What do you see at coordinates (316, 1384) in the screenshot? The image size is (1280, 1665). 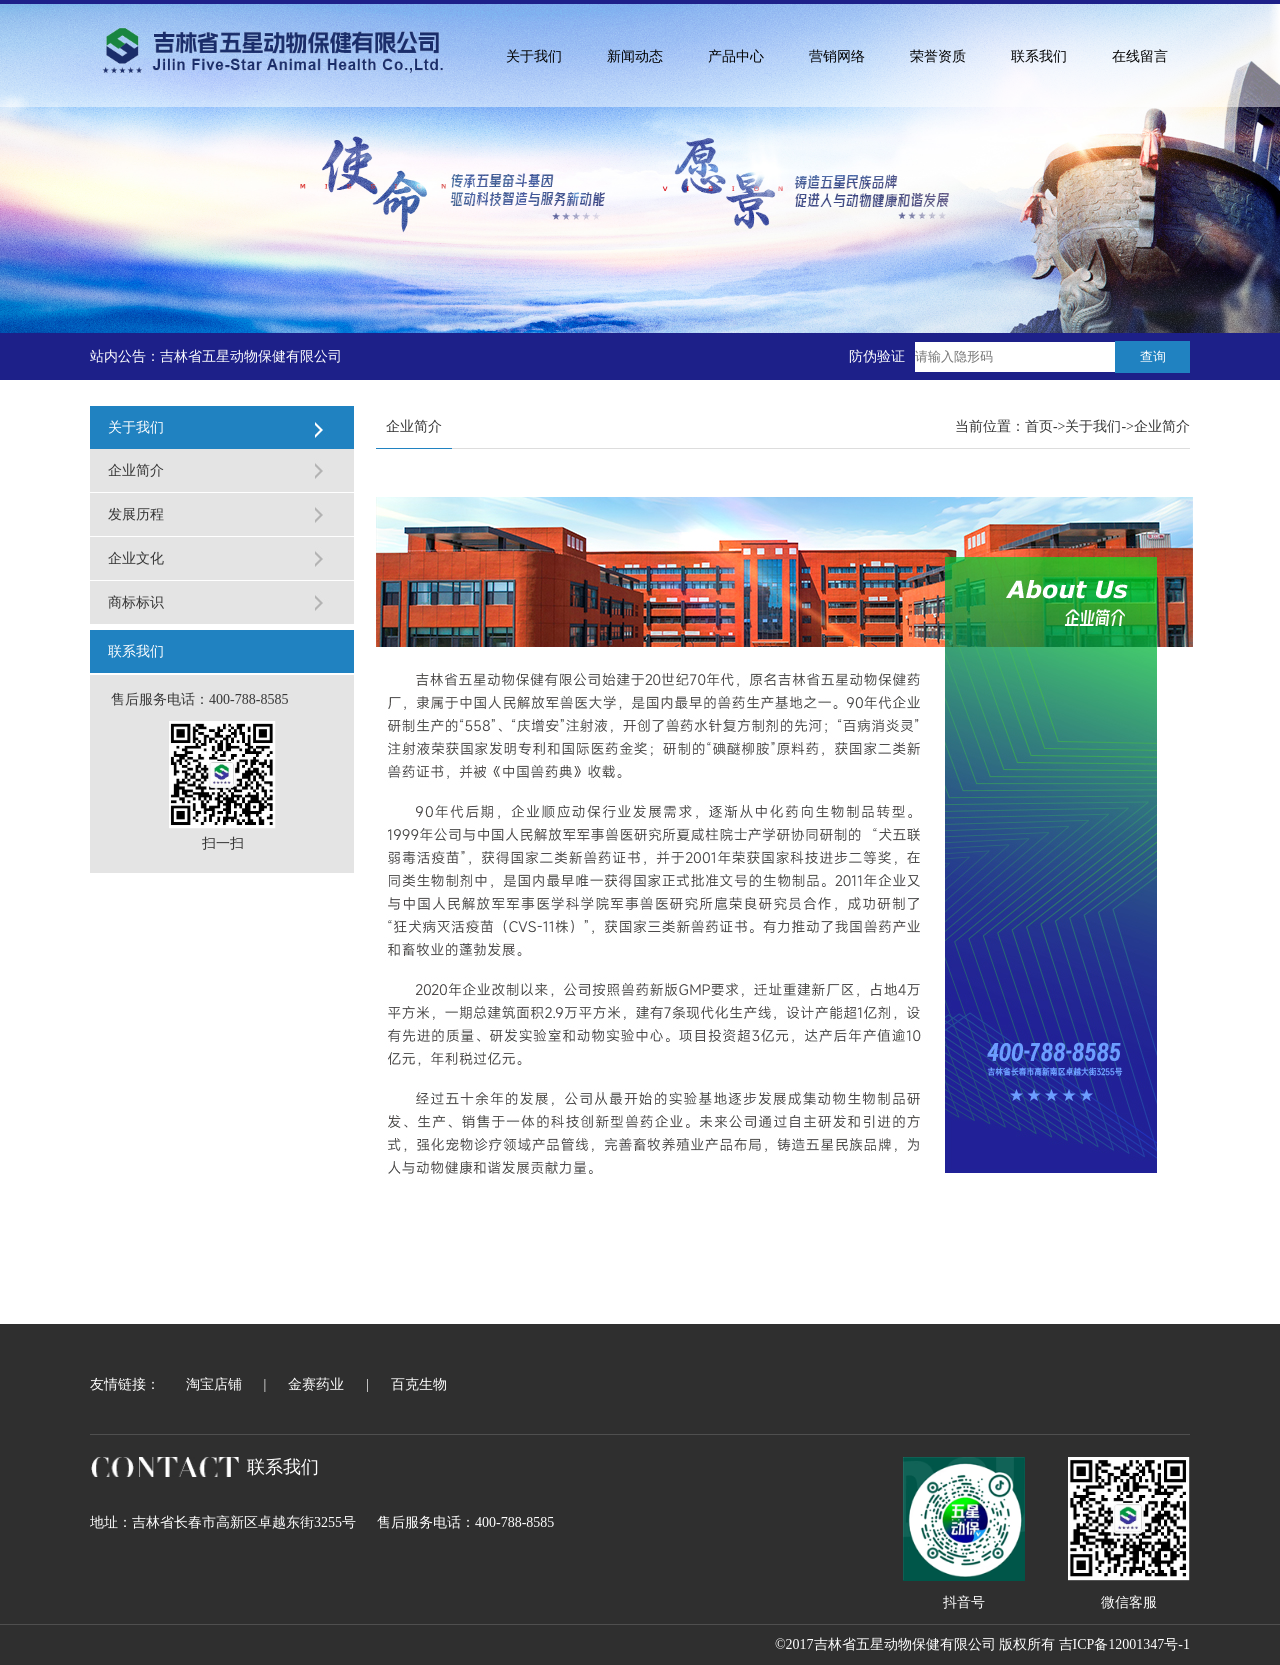 I see `金赛药业` at bounding box center [316, 1384].